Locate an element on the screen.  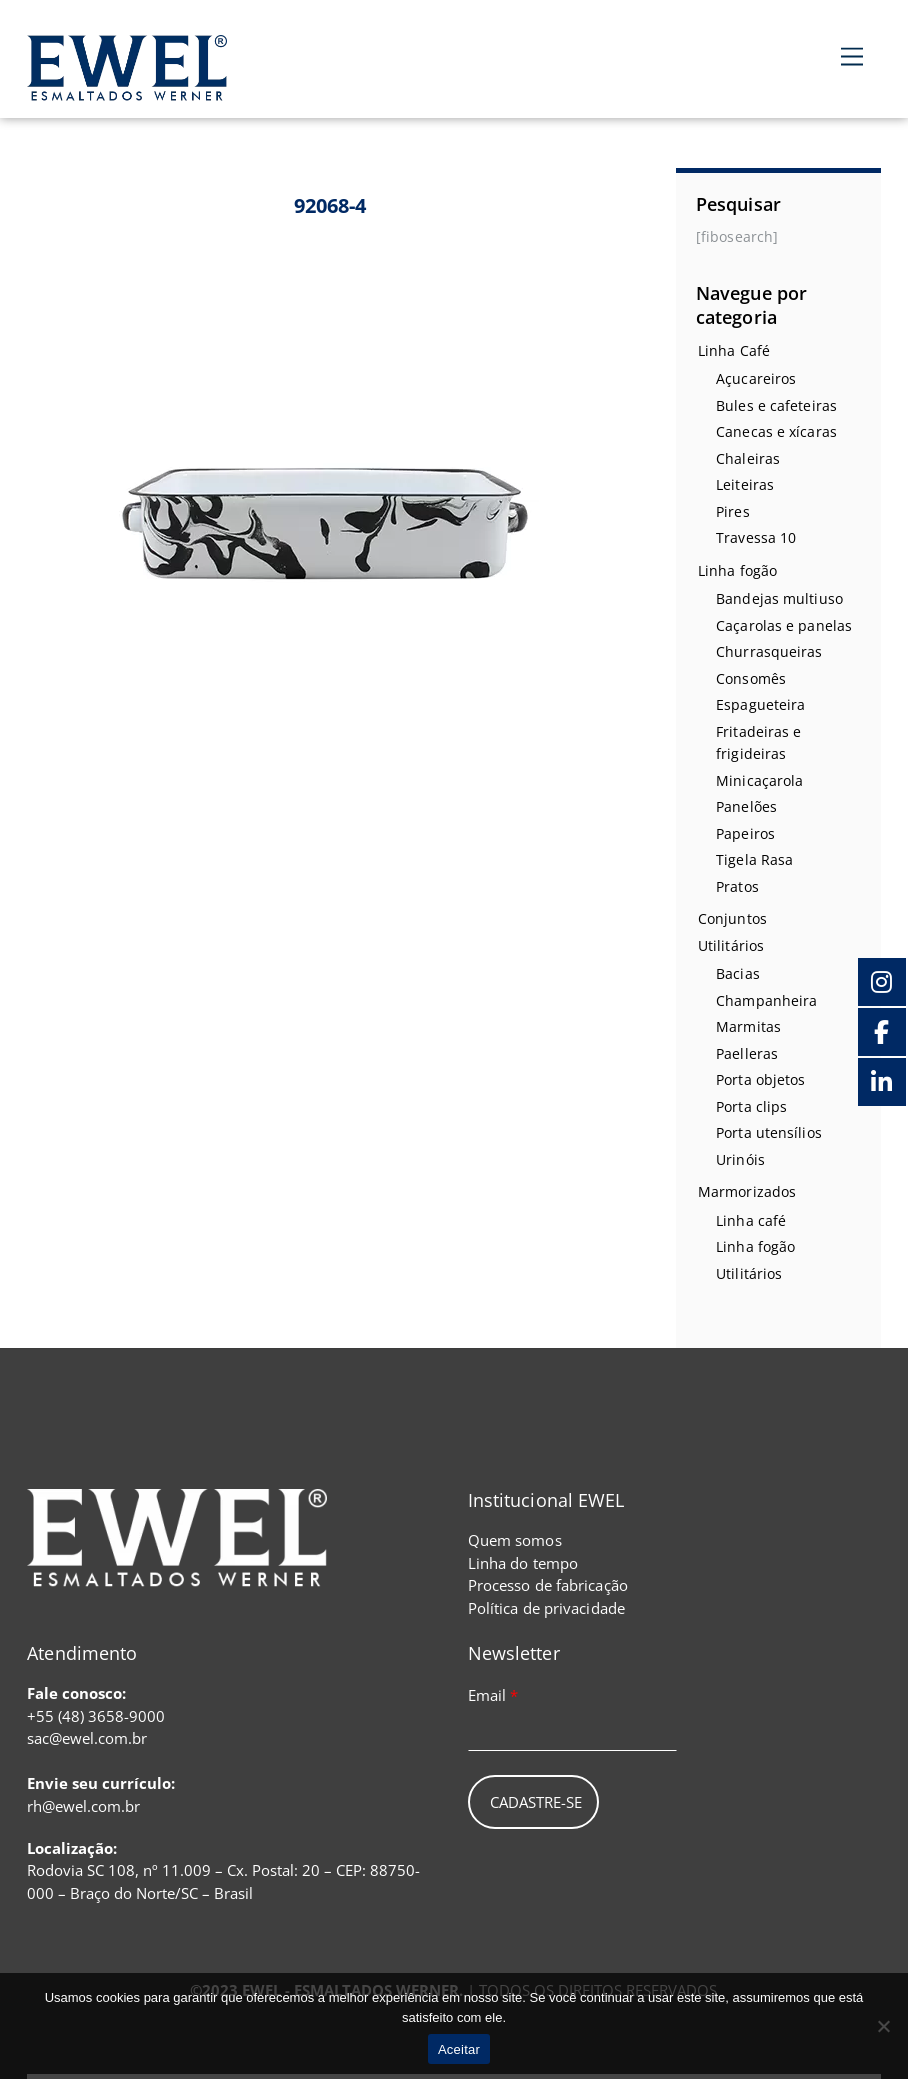
Quem somos is located at coordinates (515, 1540).